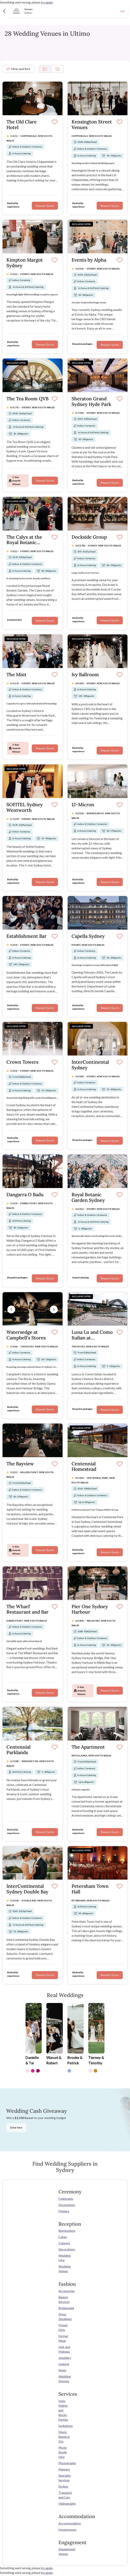  Describe the element at coordinates (65, 2503) in the screenshot. I see `Videography` at that location.